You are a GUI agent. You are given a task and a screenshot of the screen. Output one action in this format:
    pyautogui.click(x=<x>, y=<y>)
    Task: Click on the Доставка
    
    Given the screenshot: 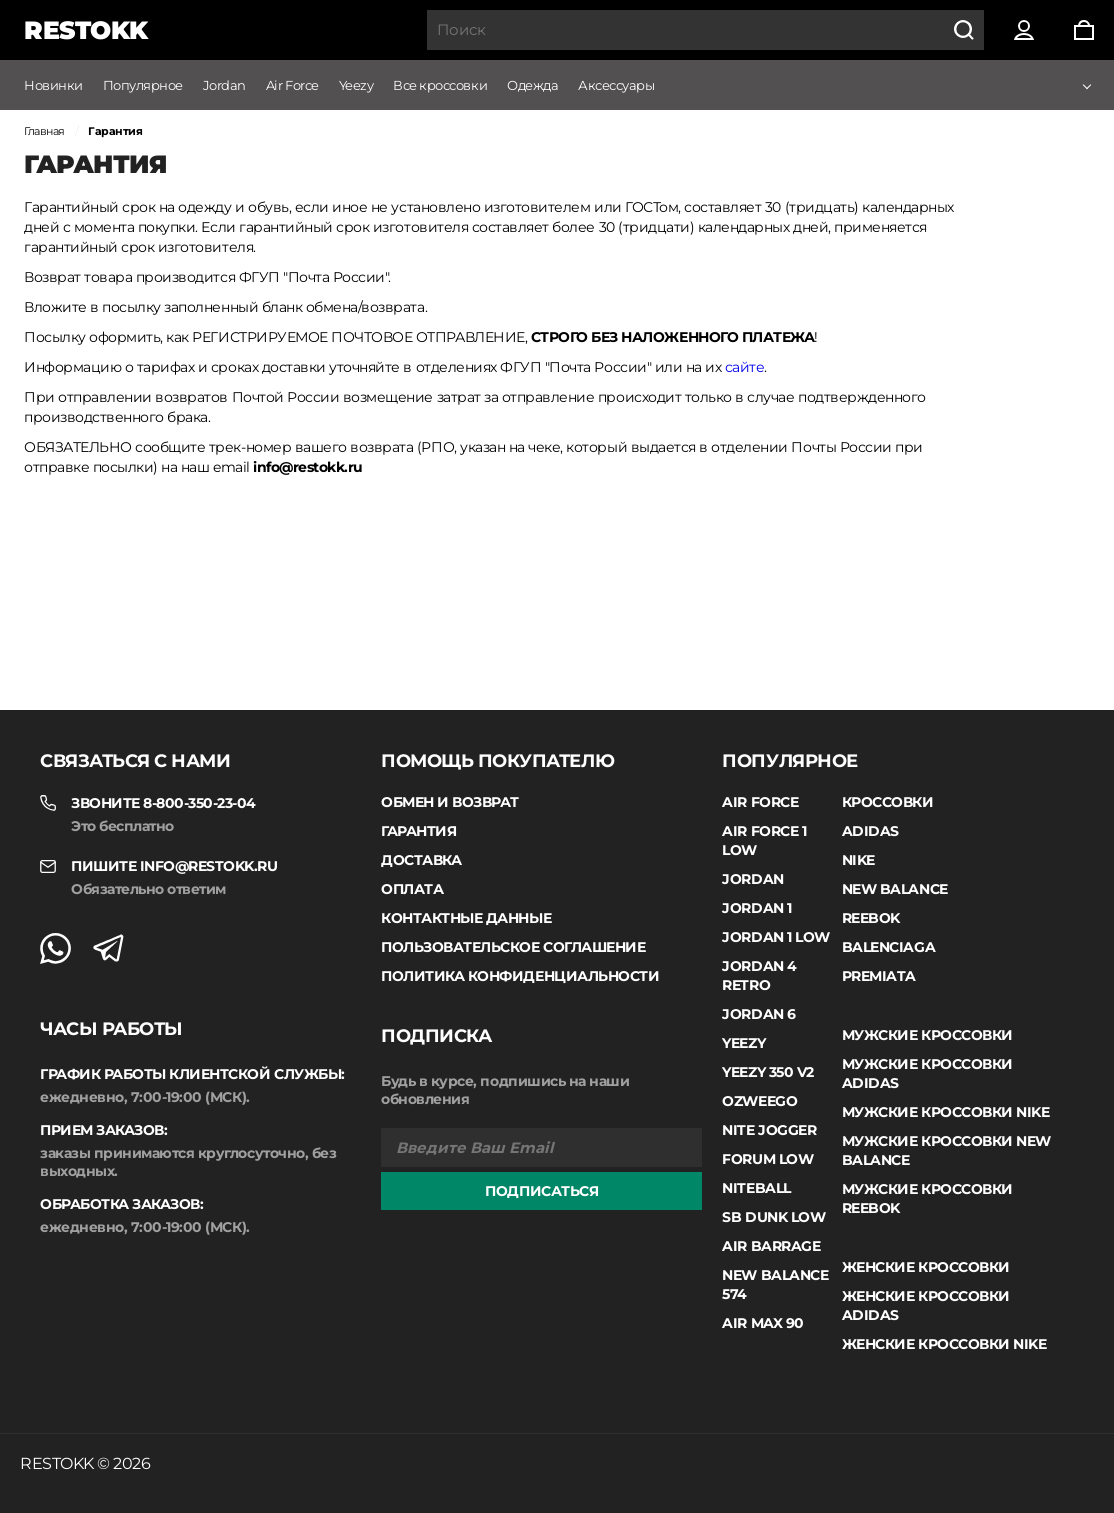 What is the action you would take?
    pyautogui.click(x=421, y=860)
    